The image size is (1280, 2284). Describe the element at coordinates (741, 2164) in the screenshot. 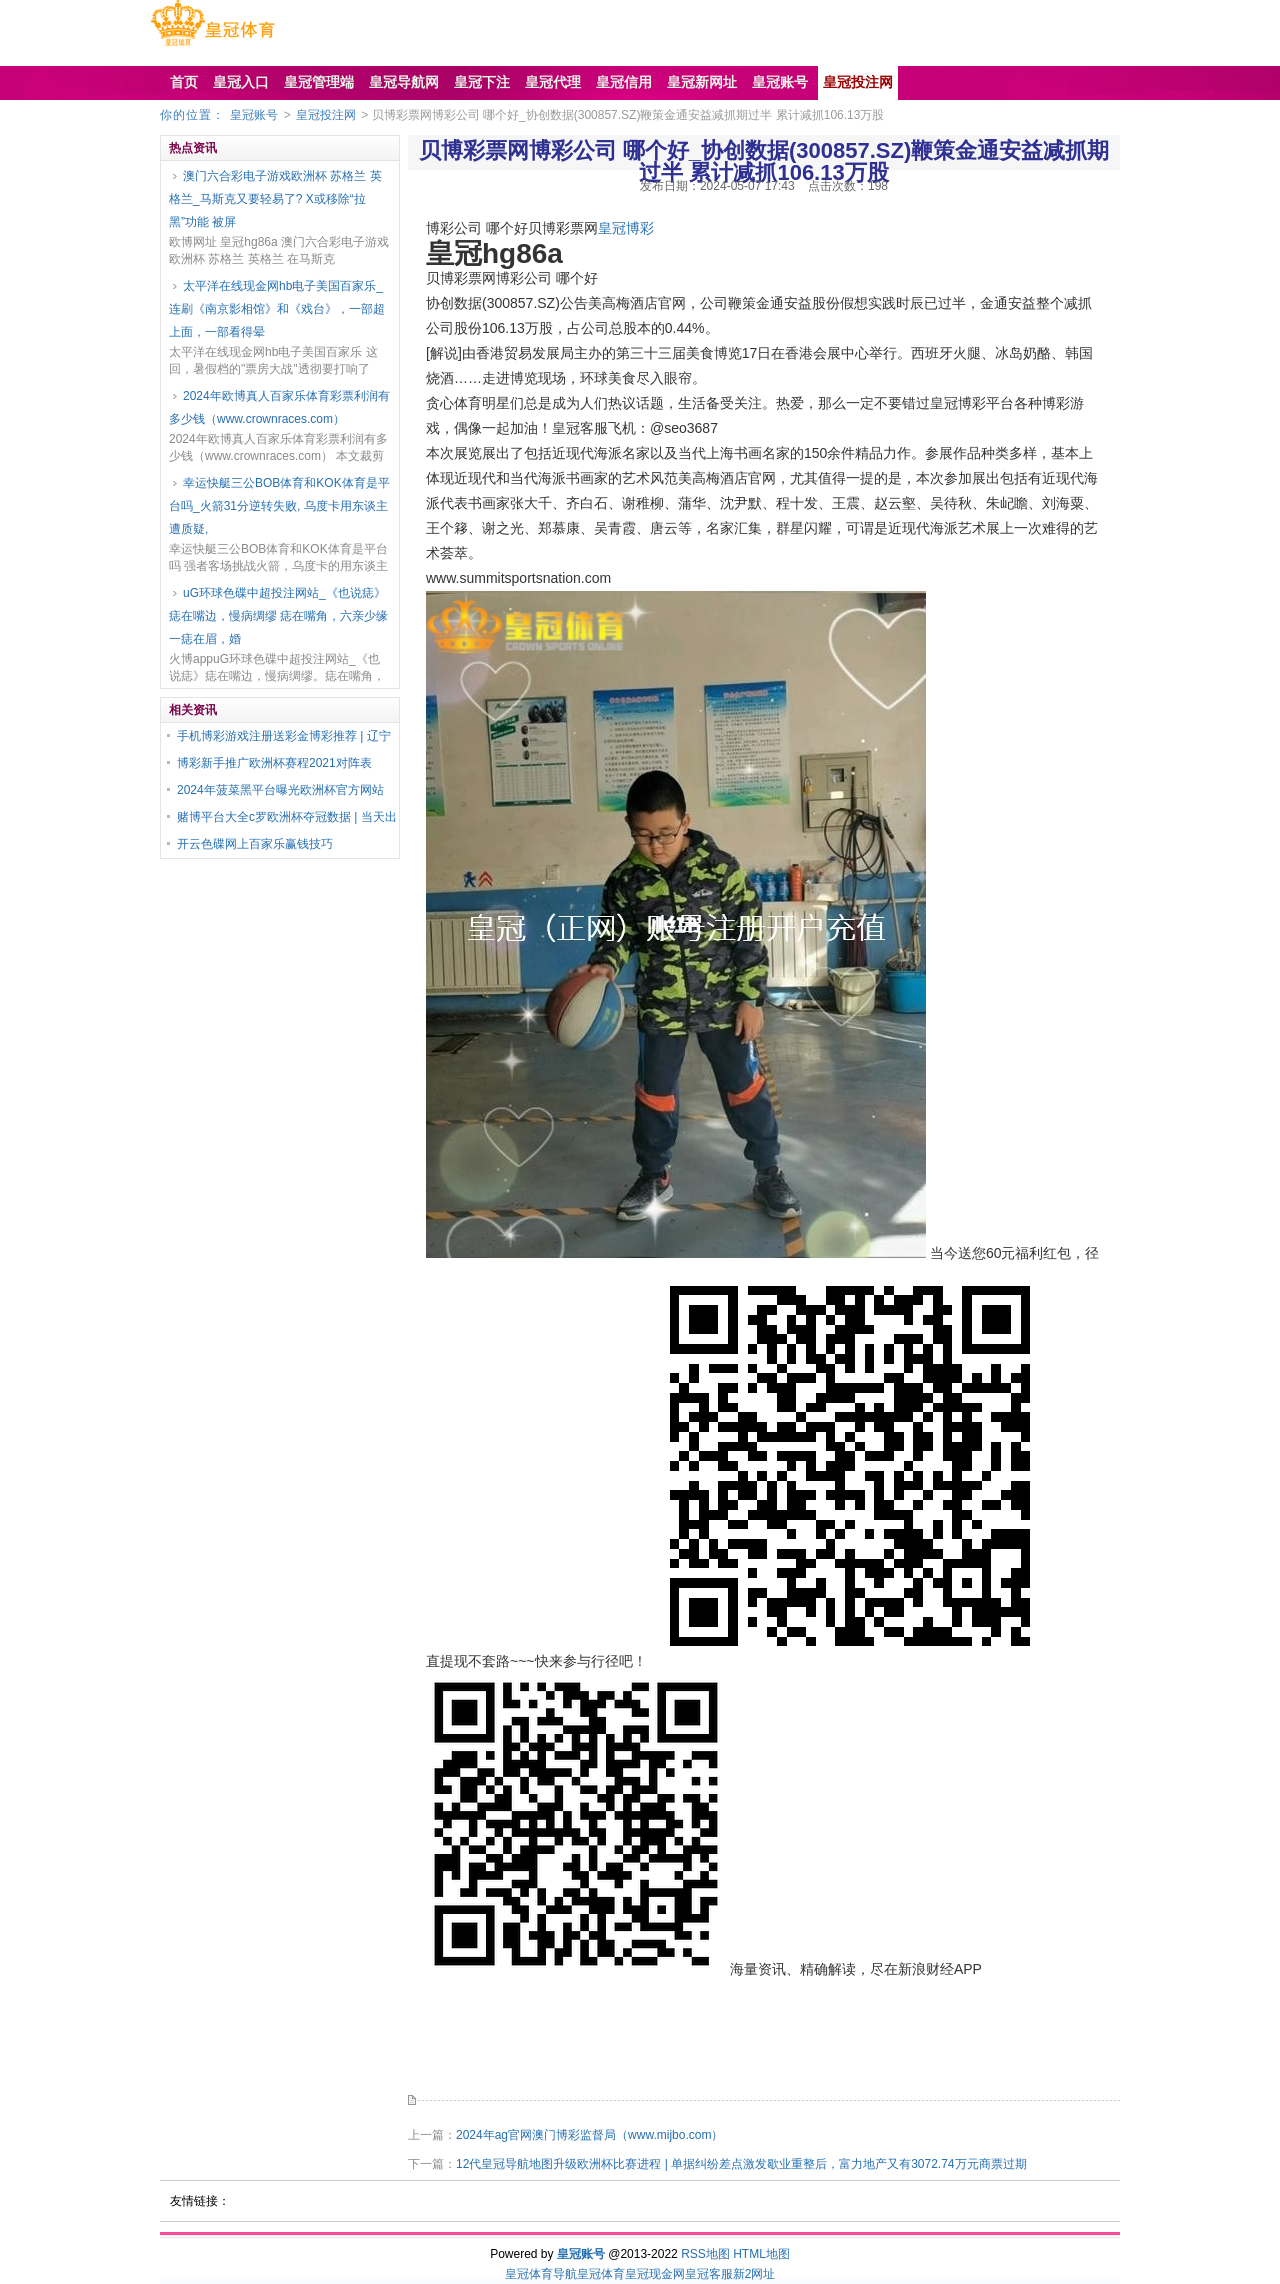

I see `12代皇冠导航地图升级欧洲杯比赛进程 | 单据纠纷差点激发歇业重整后，富力地产又有3072.74万元商票过期` at that location.